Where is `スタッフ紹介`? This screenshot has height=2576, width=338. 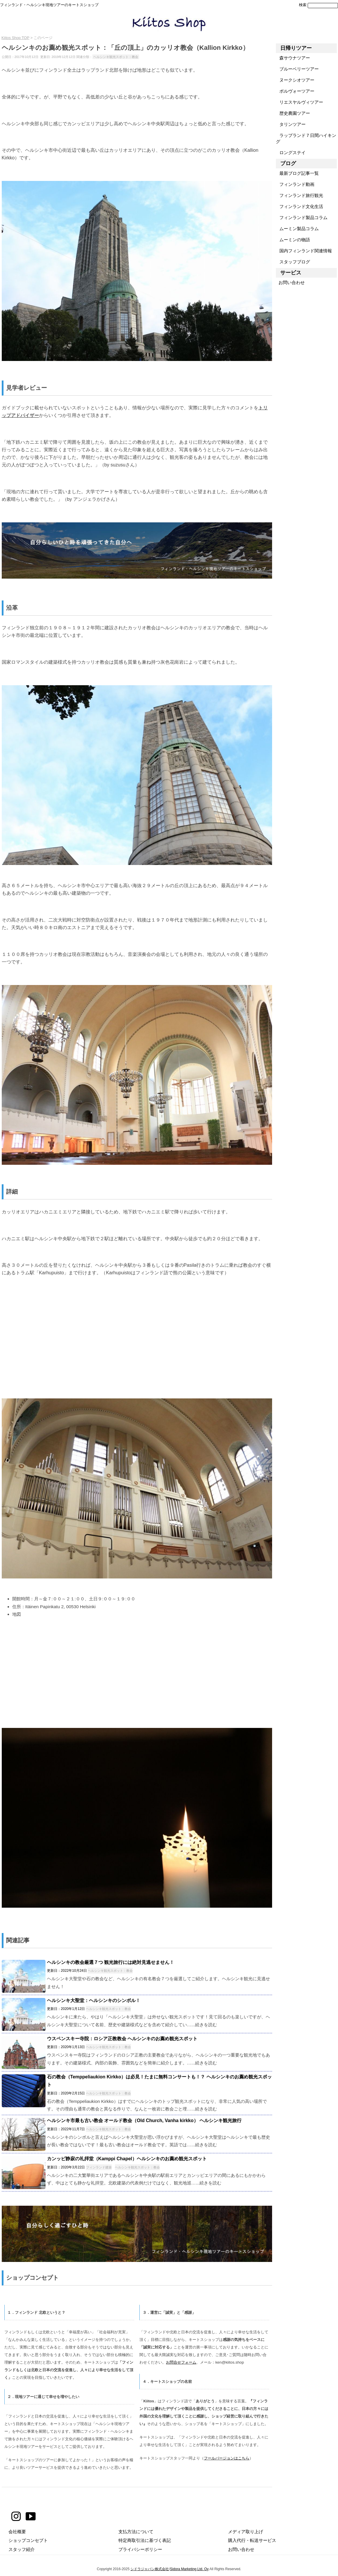
スタッフ紹介 is located at coordinates (21, 2549).